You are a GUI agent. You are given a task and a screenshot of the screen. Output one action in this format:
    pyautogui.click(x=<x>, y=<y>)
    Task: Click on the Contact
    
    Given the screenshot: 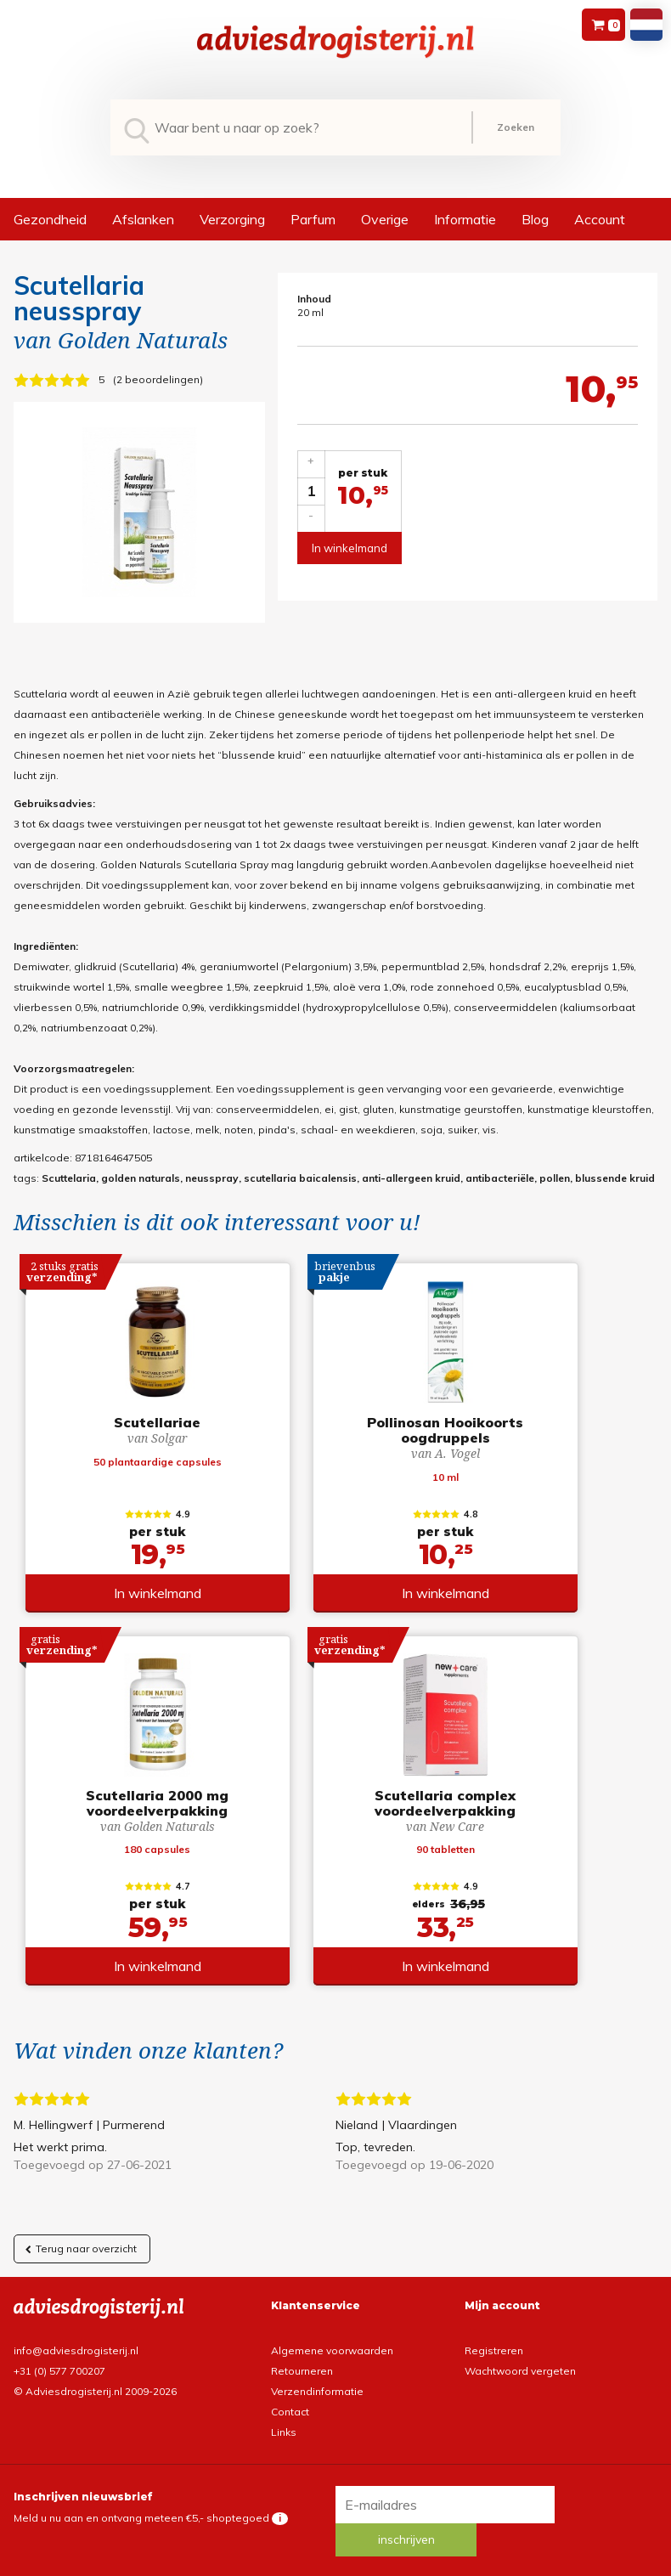 What is the action you would take?
    pyautogui.click(x=290, y=2389)
    